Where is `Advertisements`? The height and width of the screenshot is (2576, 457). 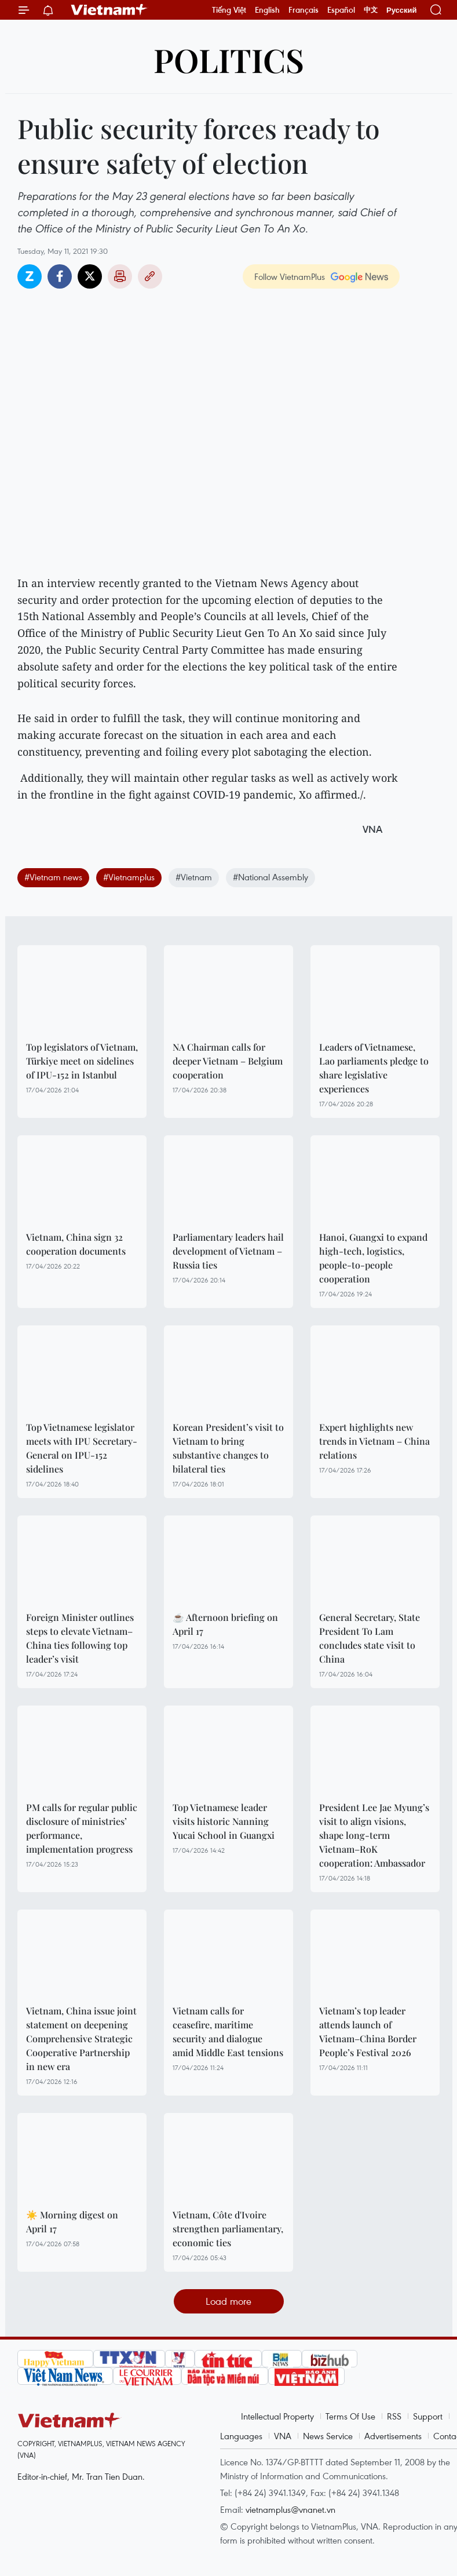 Advertisements is located at coordinates (393, 2436).